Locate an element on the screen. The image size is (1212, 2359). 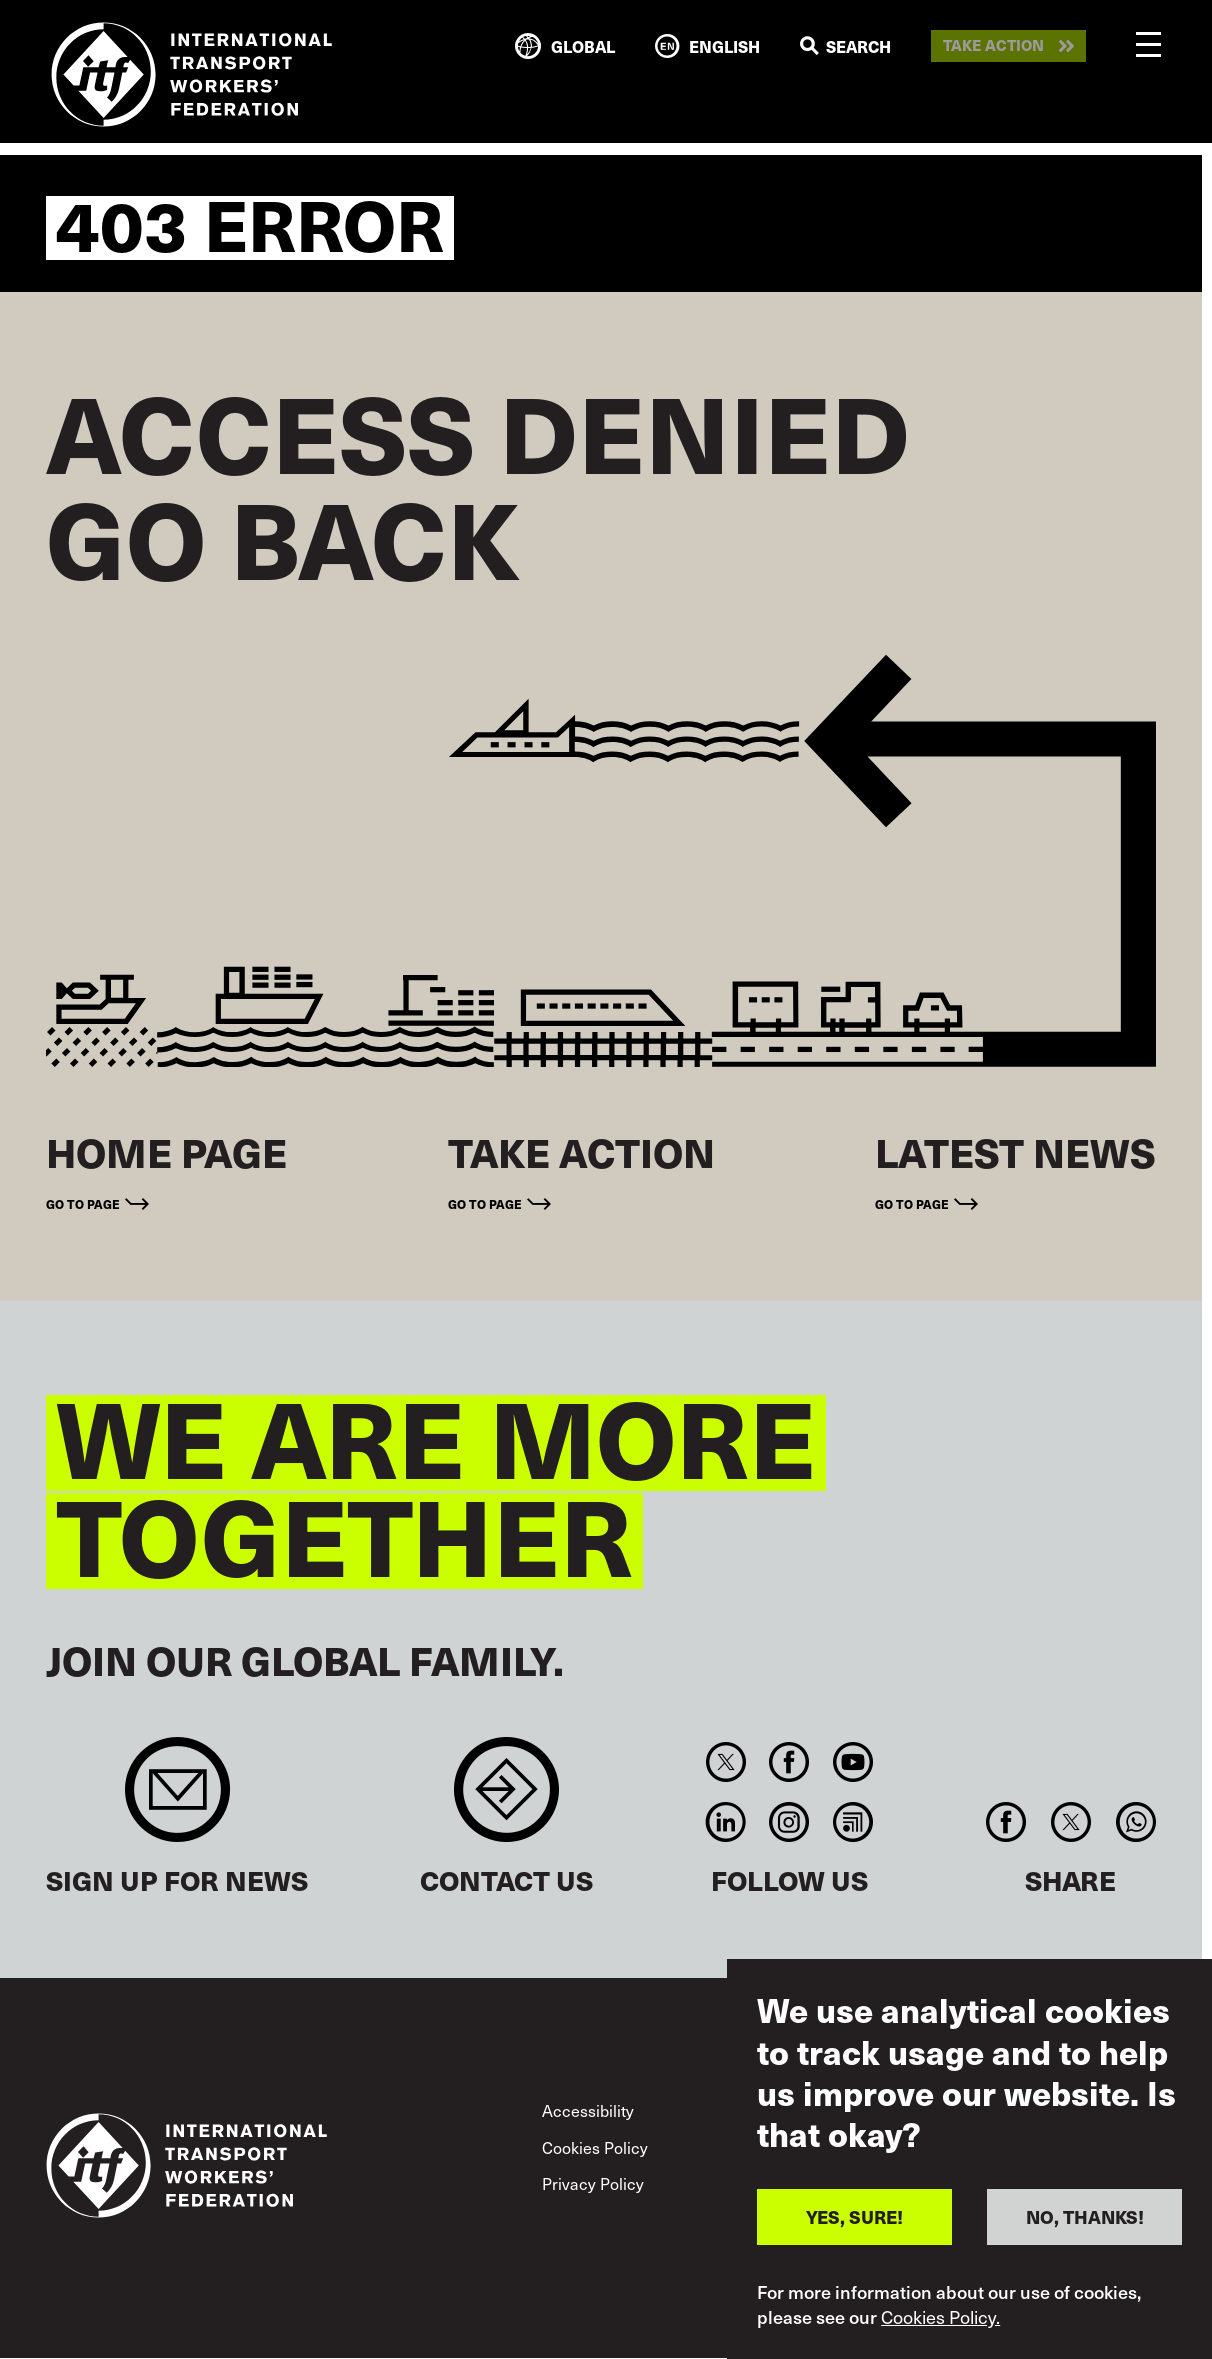
Contact is located at coordinates (506, 1799).